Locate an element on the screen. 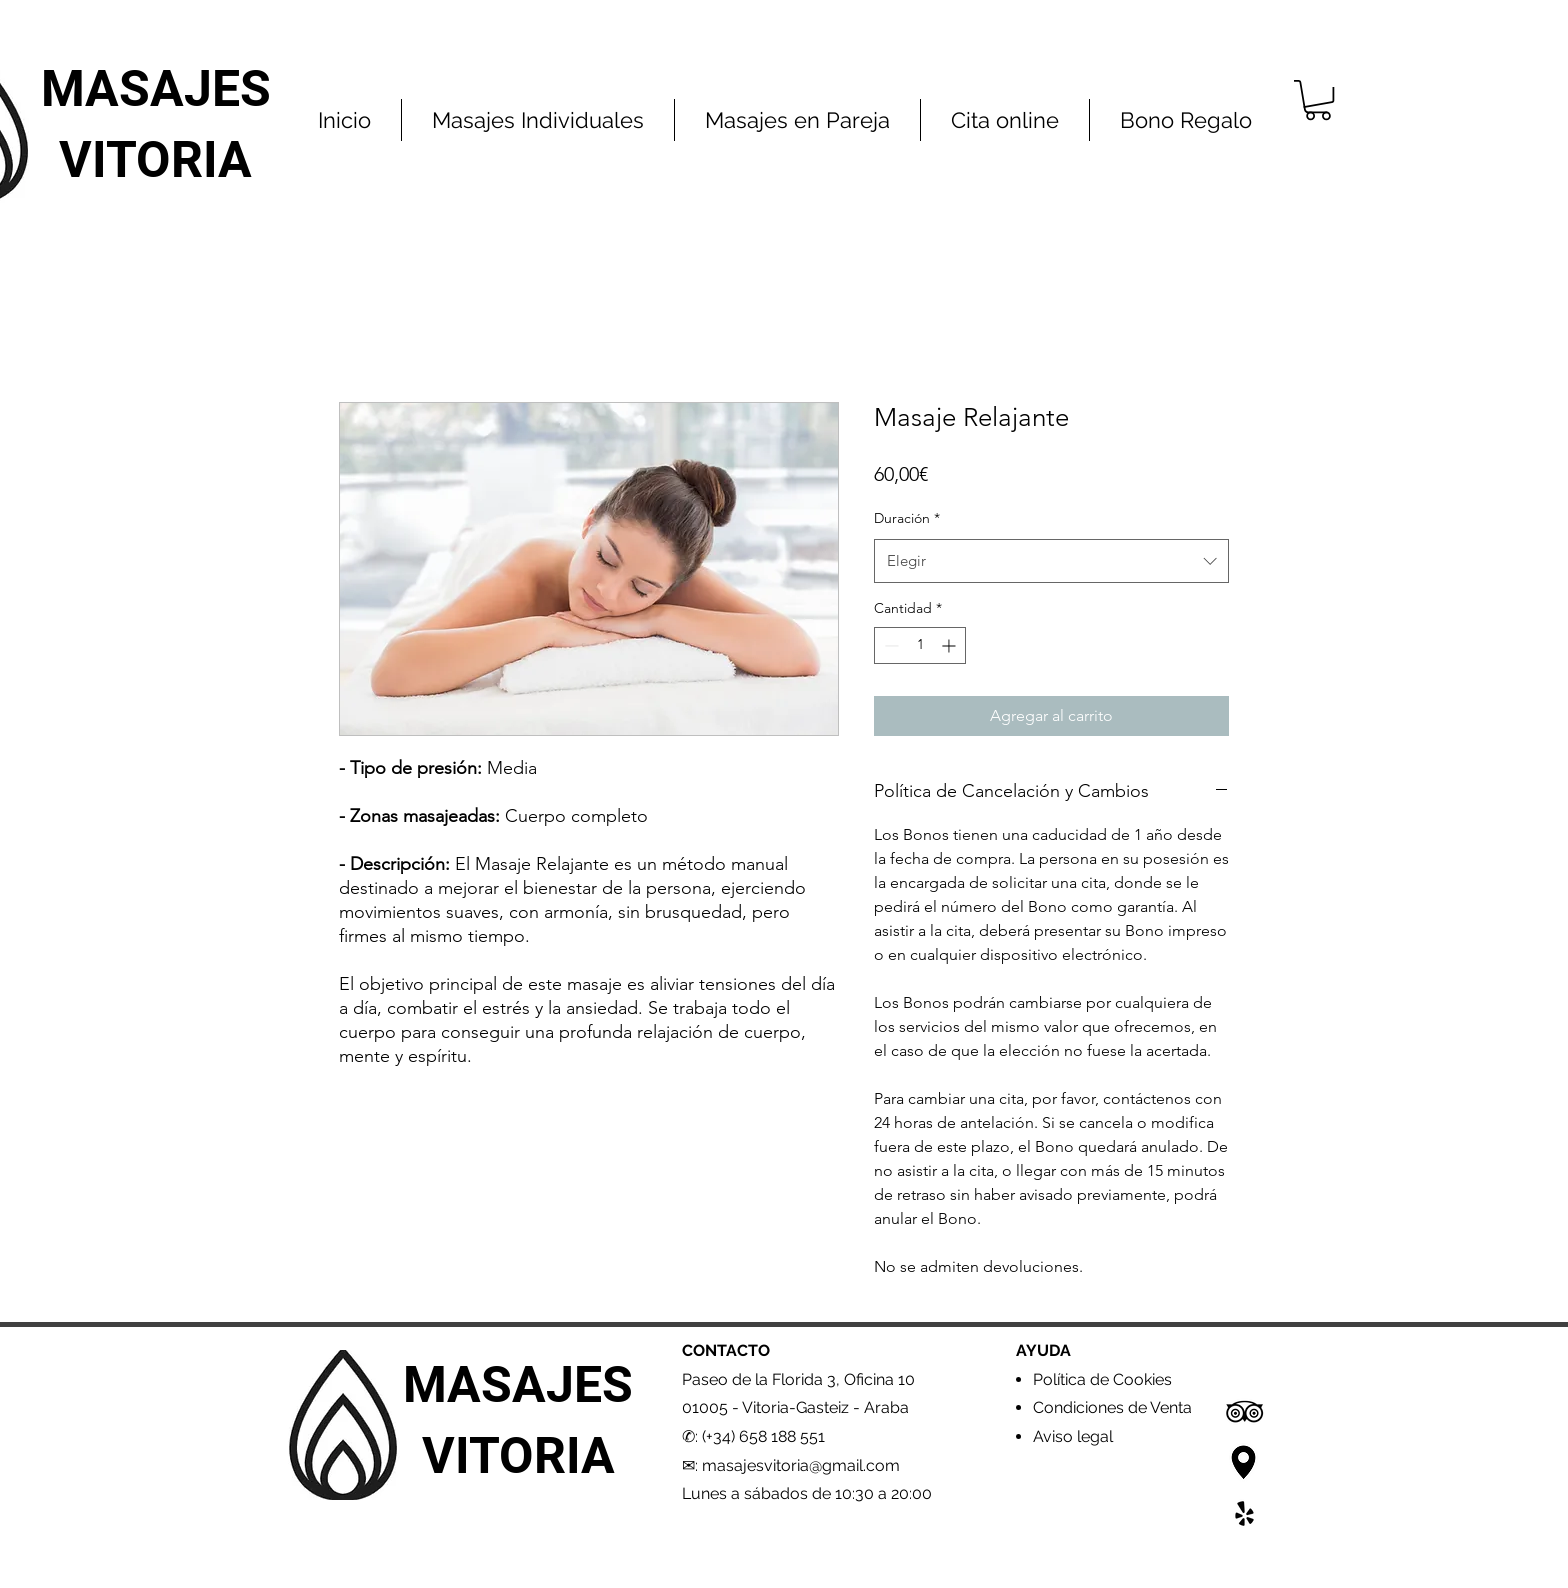 Image resolution: width=1568 pixels, height=1588 pixels. [Decrement] is located at coordinates (889, 645).